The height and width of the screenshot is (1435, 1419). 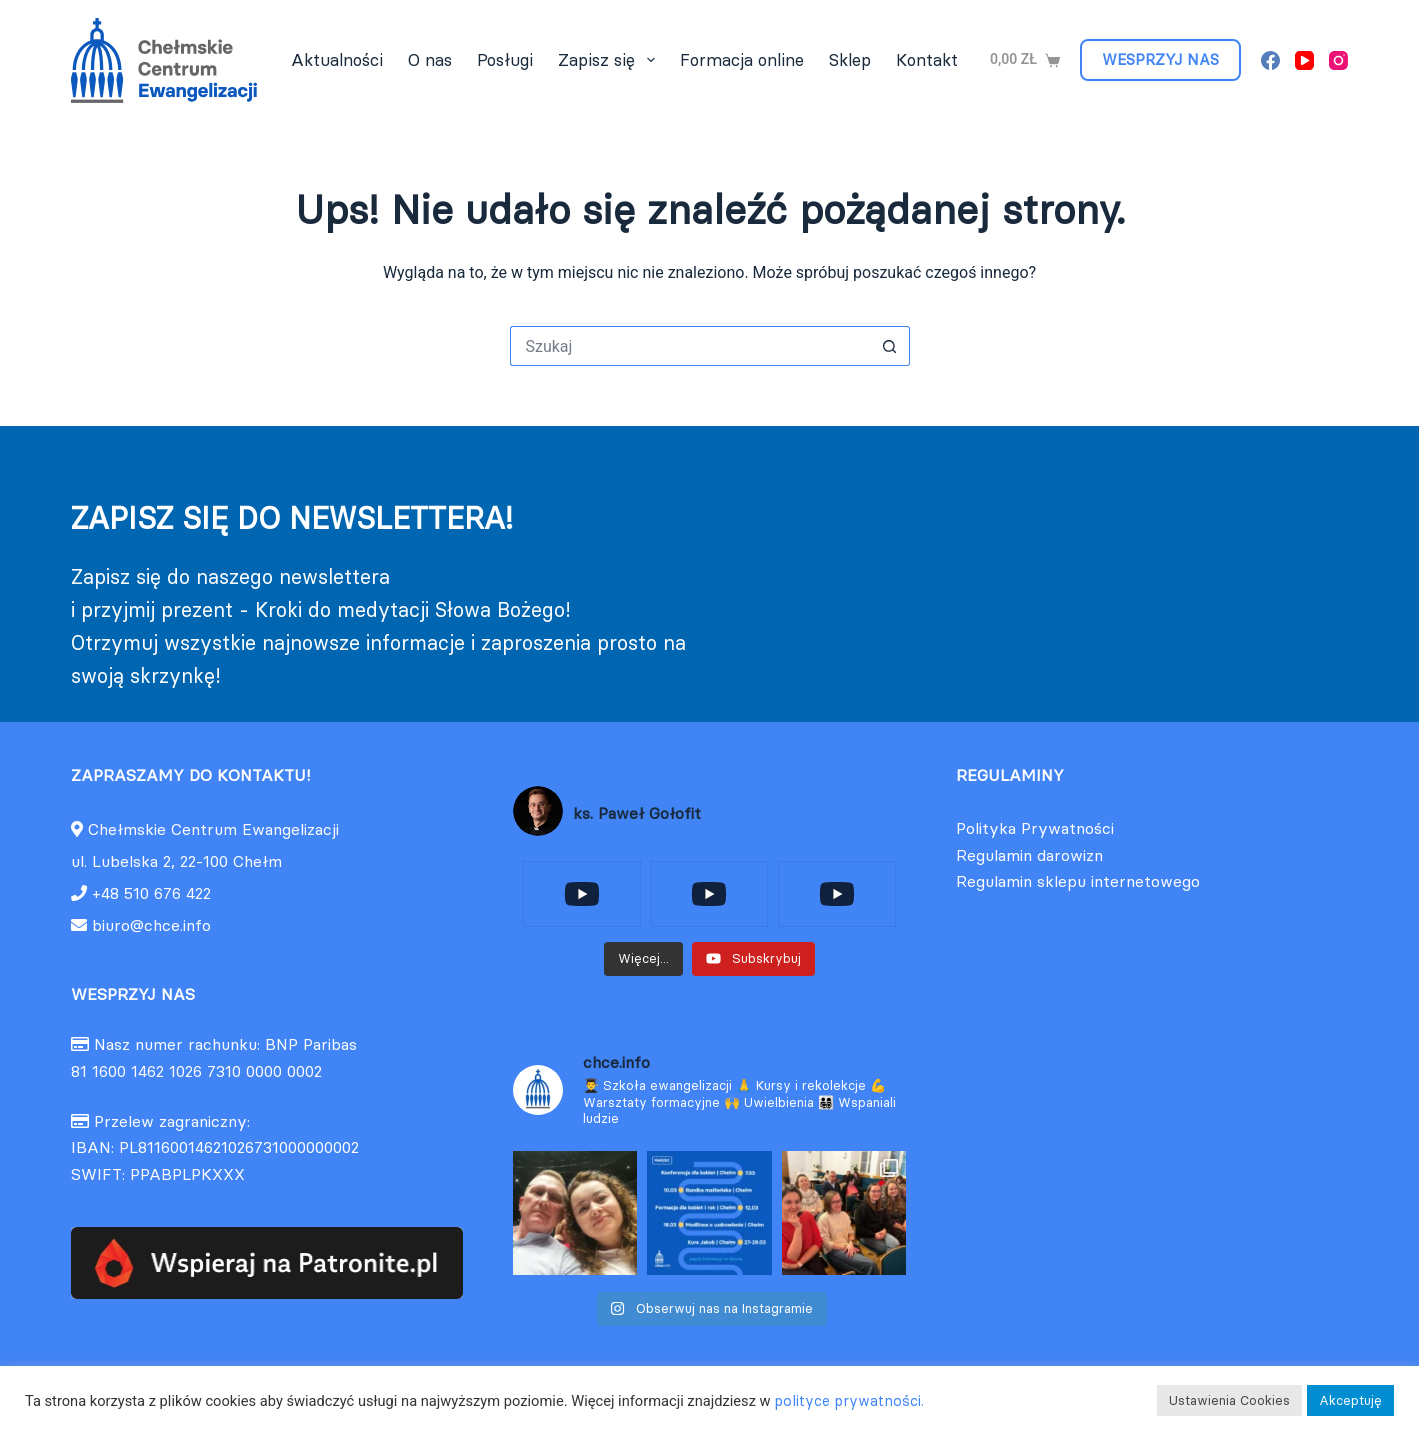 I want to click on Polityka Prywatności, so click(x=1035, y=828).